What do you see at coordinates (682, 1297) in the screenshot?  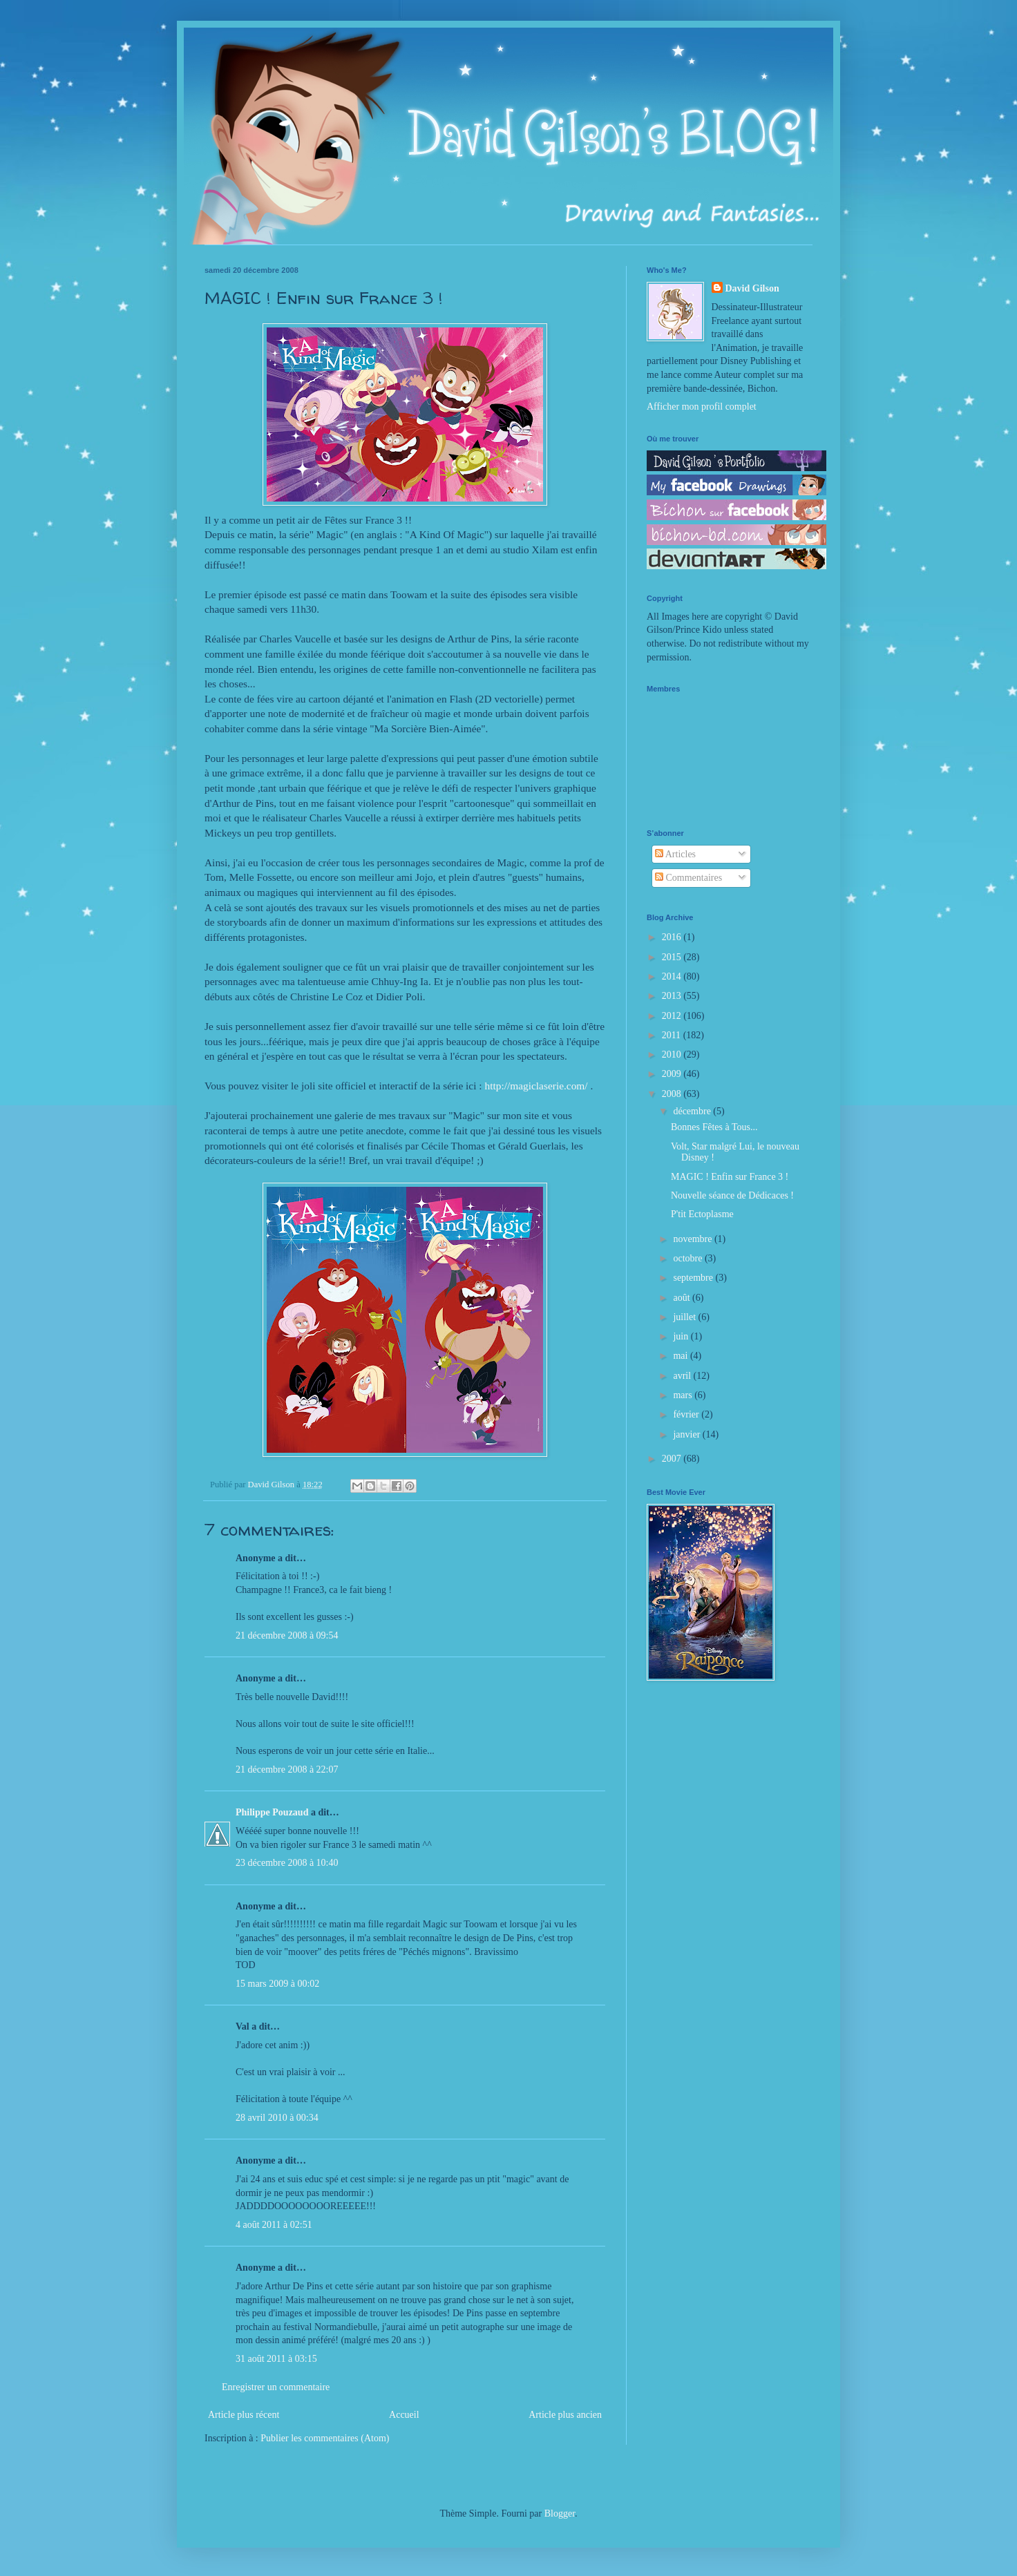 I see `août` at bounding box center [682, 1297].